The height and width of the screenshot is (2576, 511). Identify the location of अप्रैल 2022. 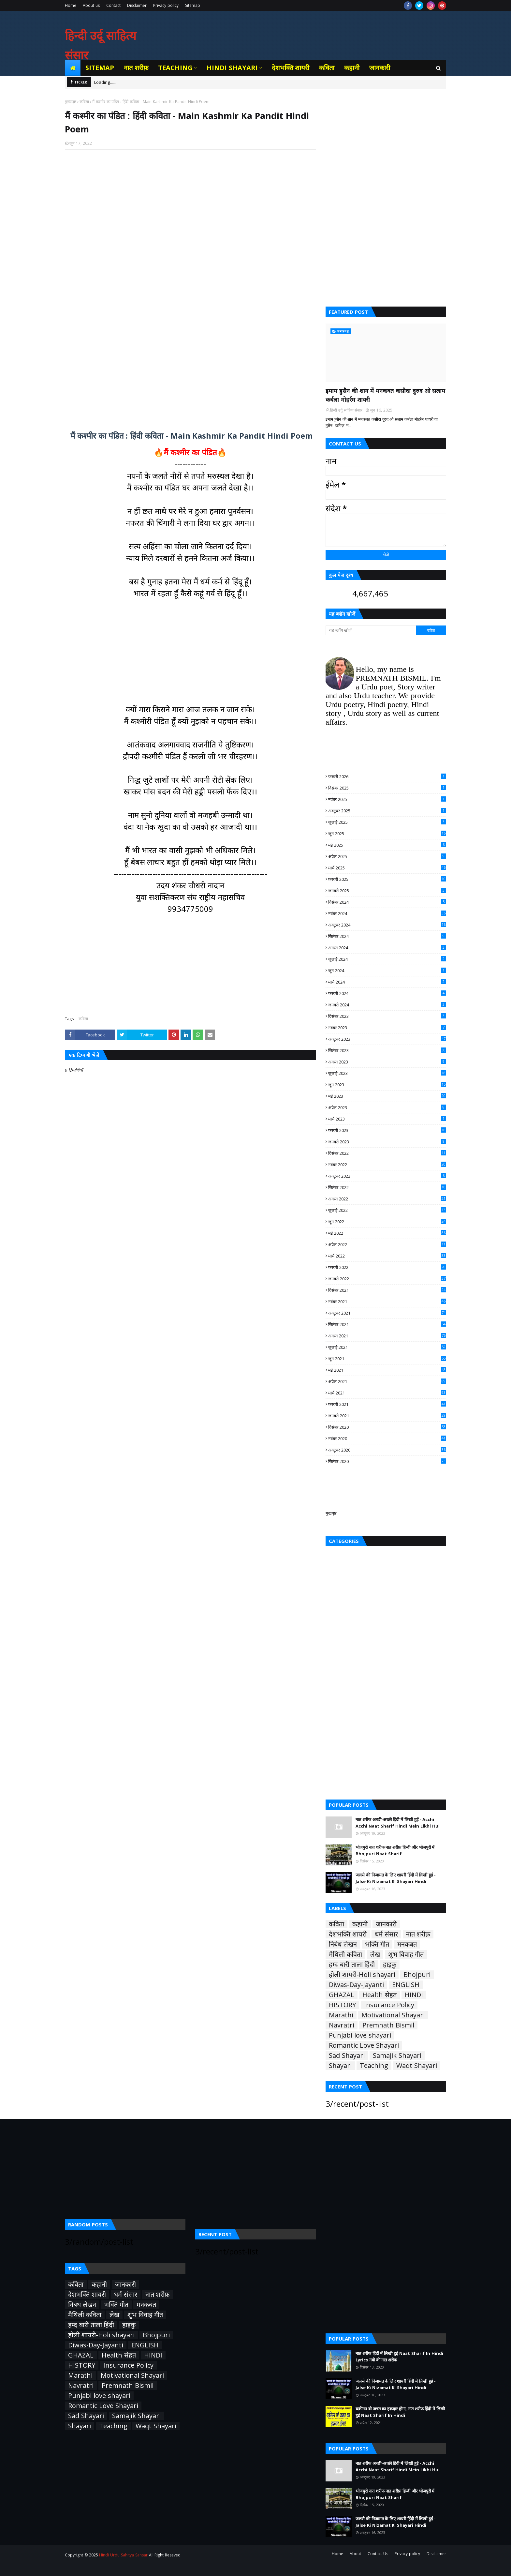
(387, 1244).